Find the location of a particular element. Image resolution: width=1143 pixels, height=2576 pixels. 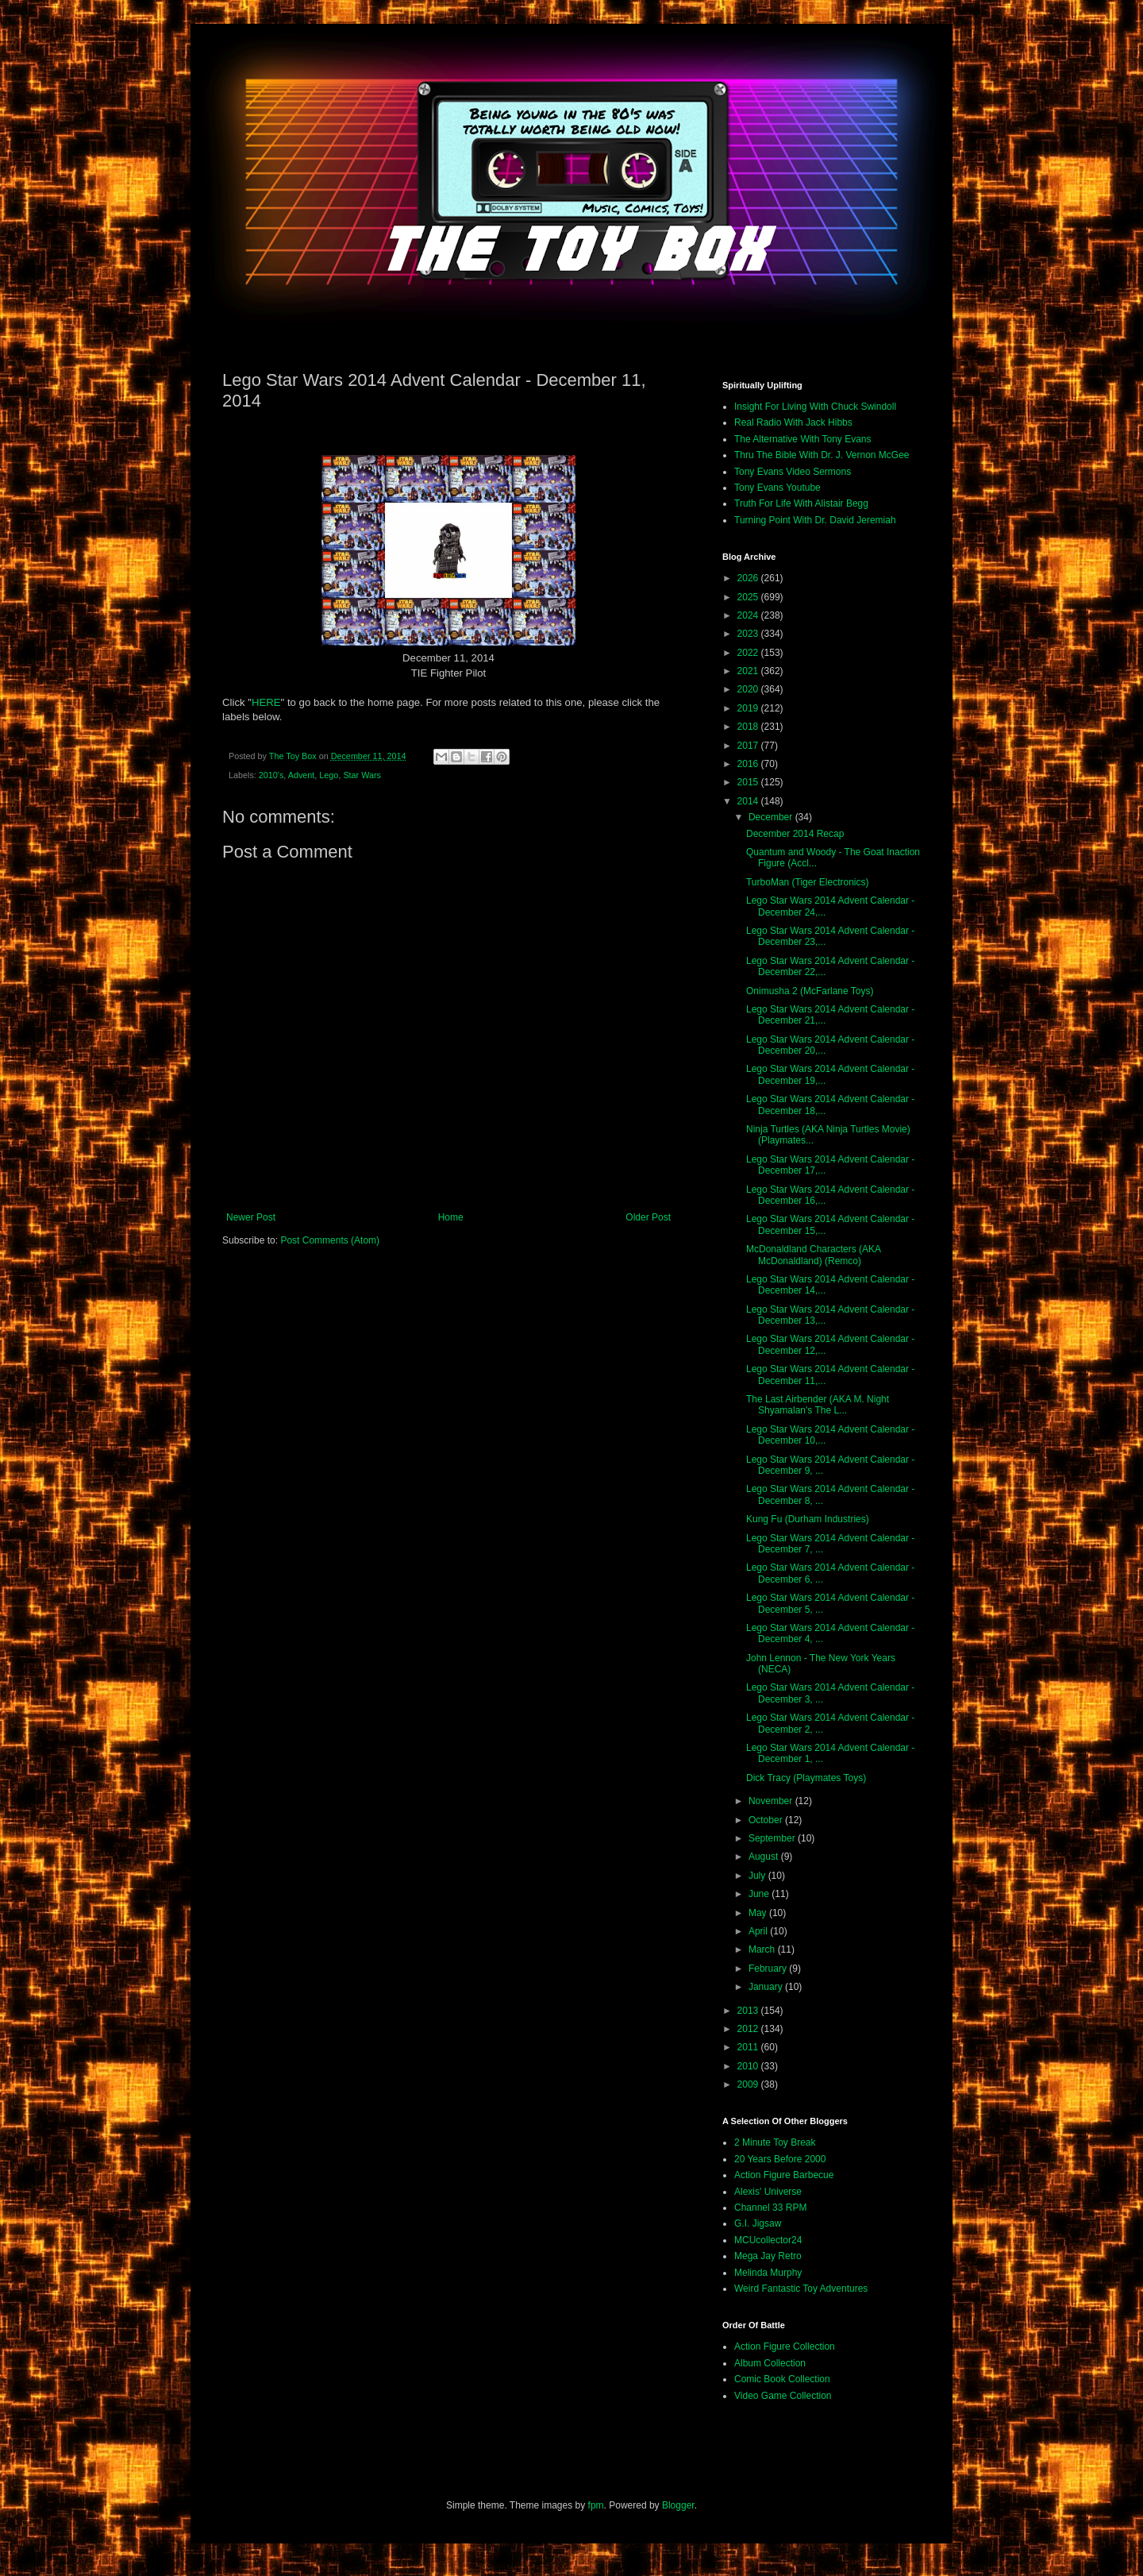

Home is located at coordinates (451, 1217).